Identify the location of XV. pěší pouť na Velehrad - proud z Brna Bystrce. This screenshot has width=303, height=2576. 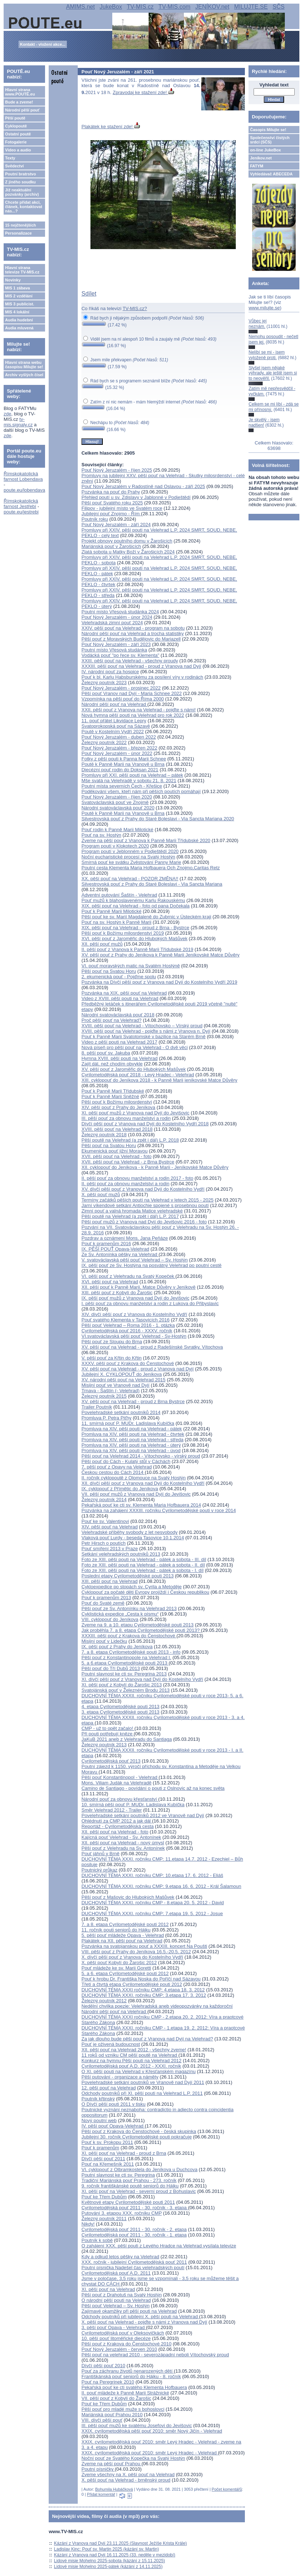
(133, 1401).